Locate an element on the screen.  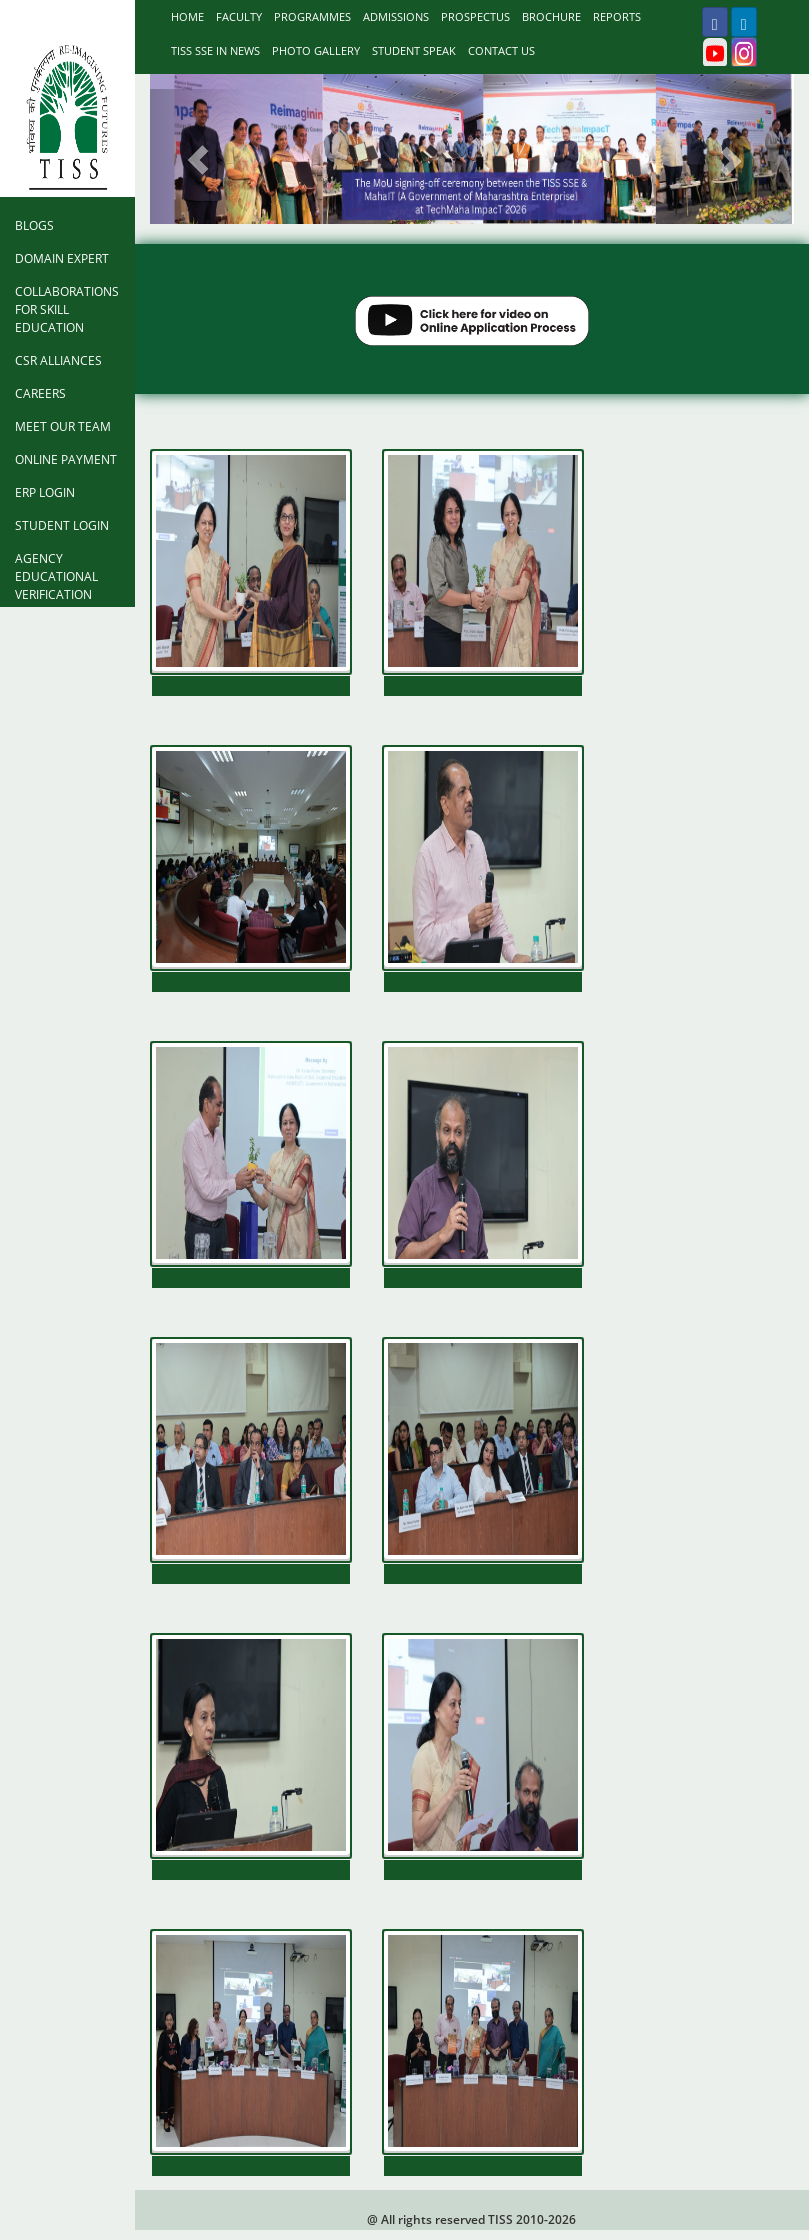
Student Speak is located at coordinates (414, 50).